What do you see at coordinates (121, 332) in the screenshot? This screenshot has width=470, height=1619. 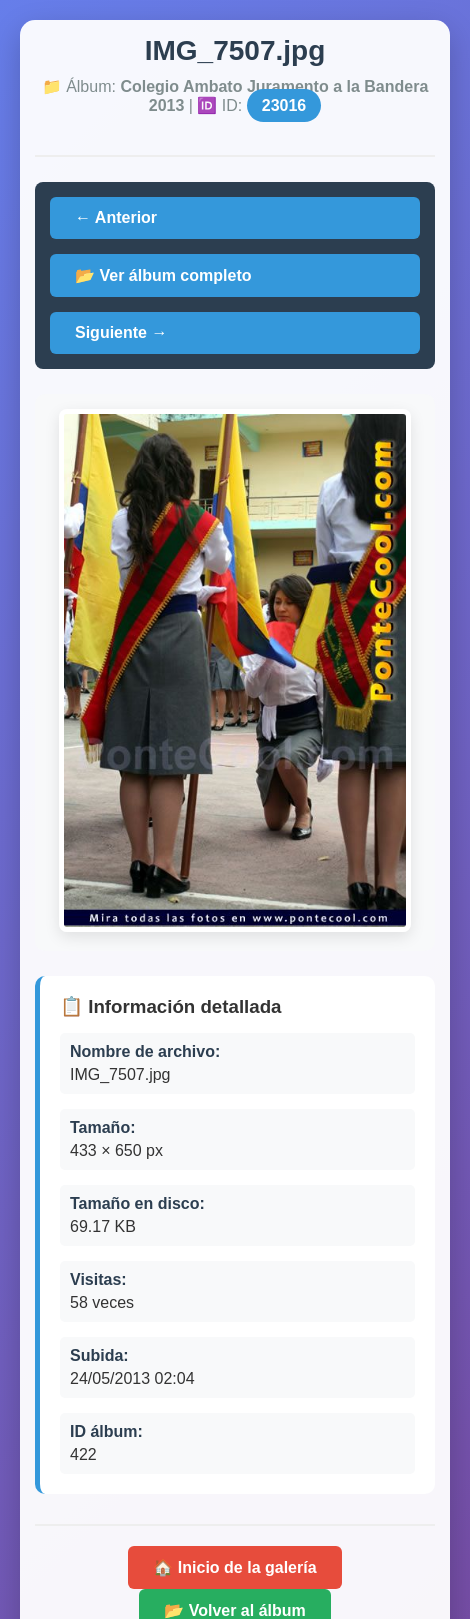 I see `Siguiente →` at bounding box center [121, 332].